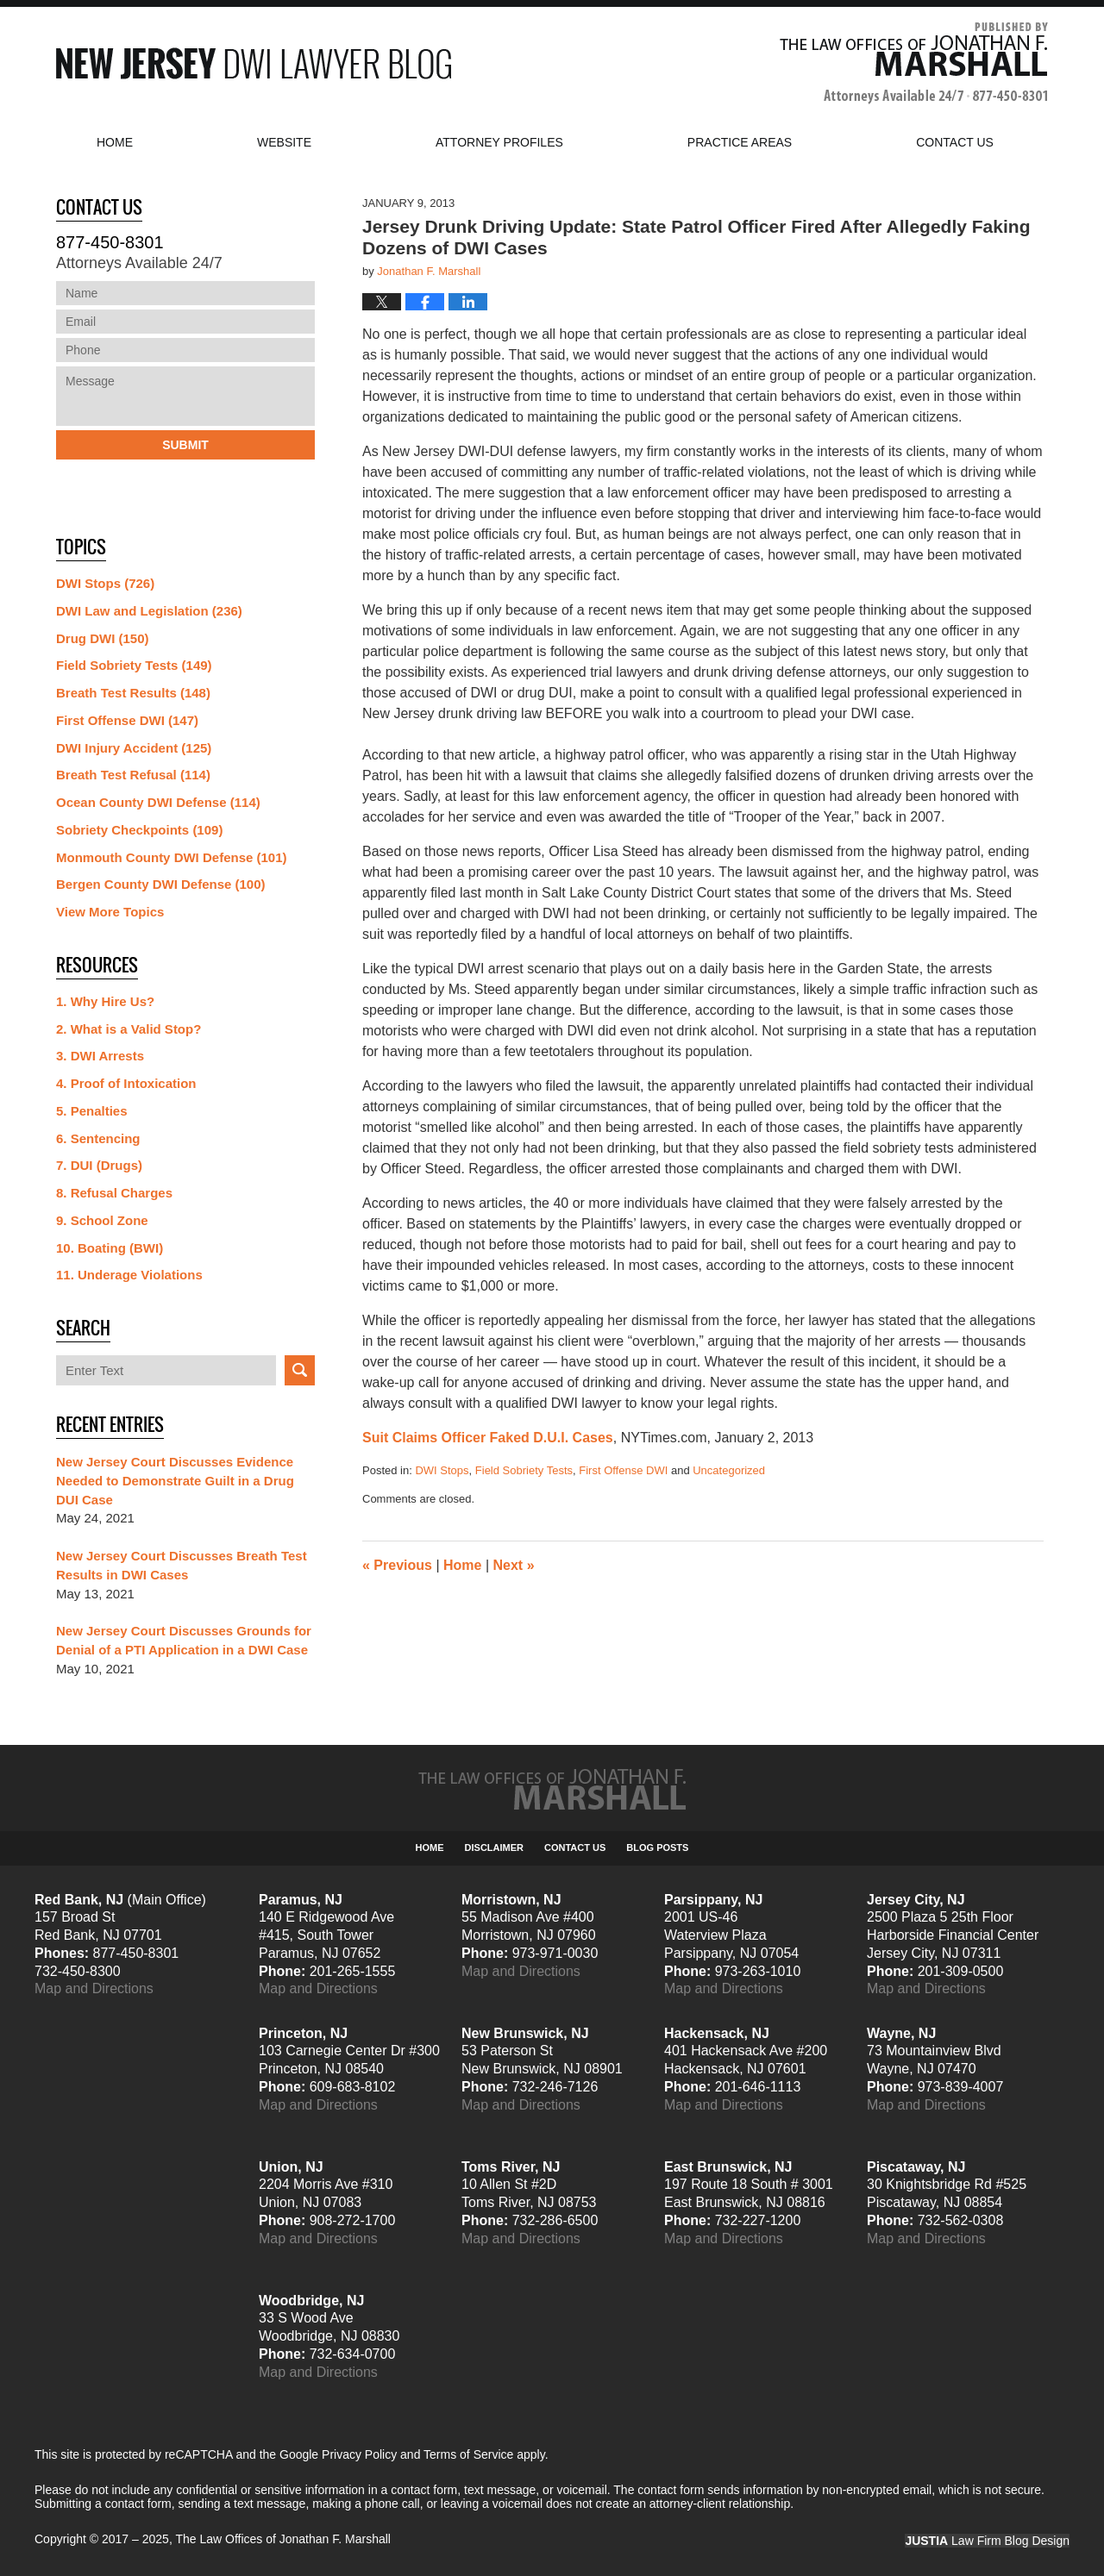  I want to click on DWI Injury Accident, so click(133, 748).